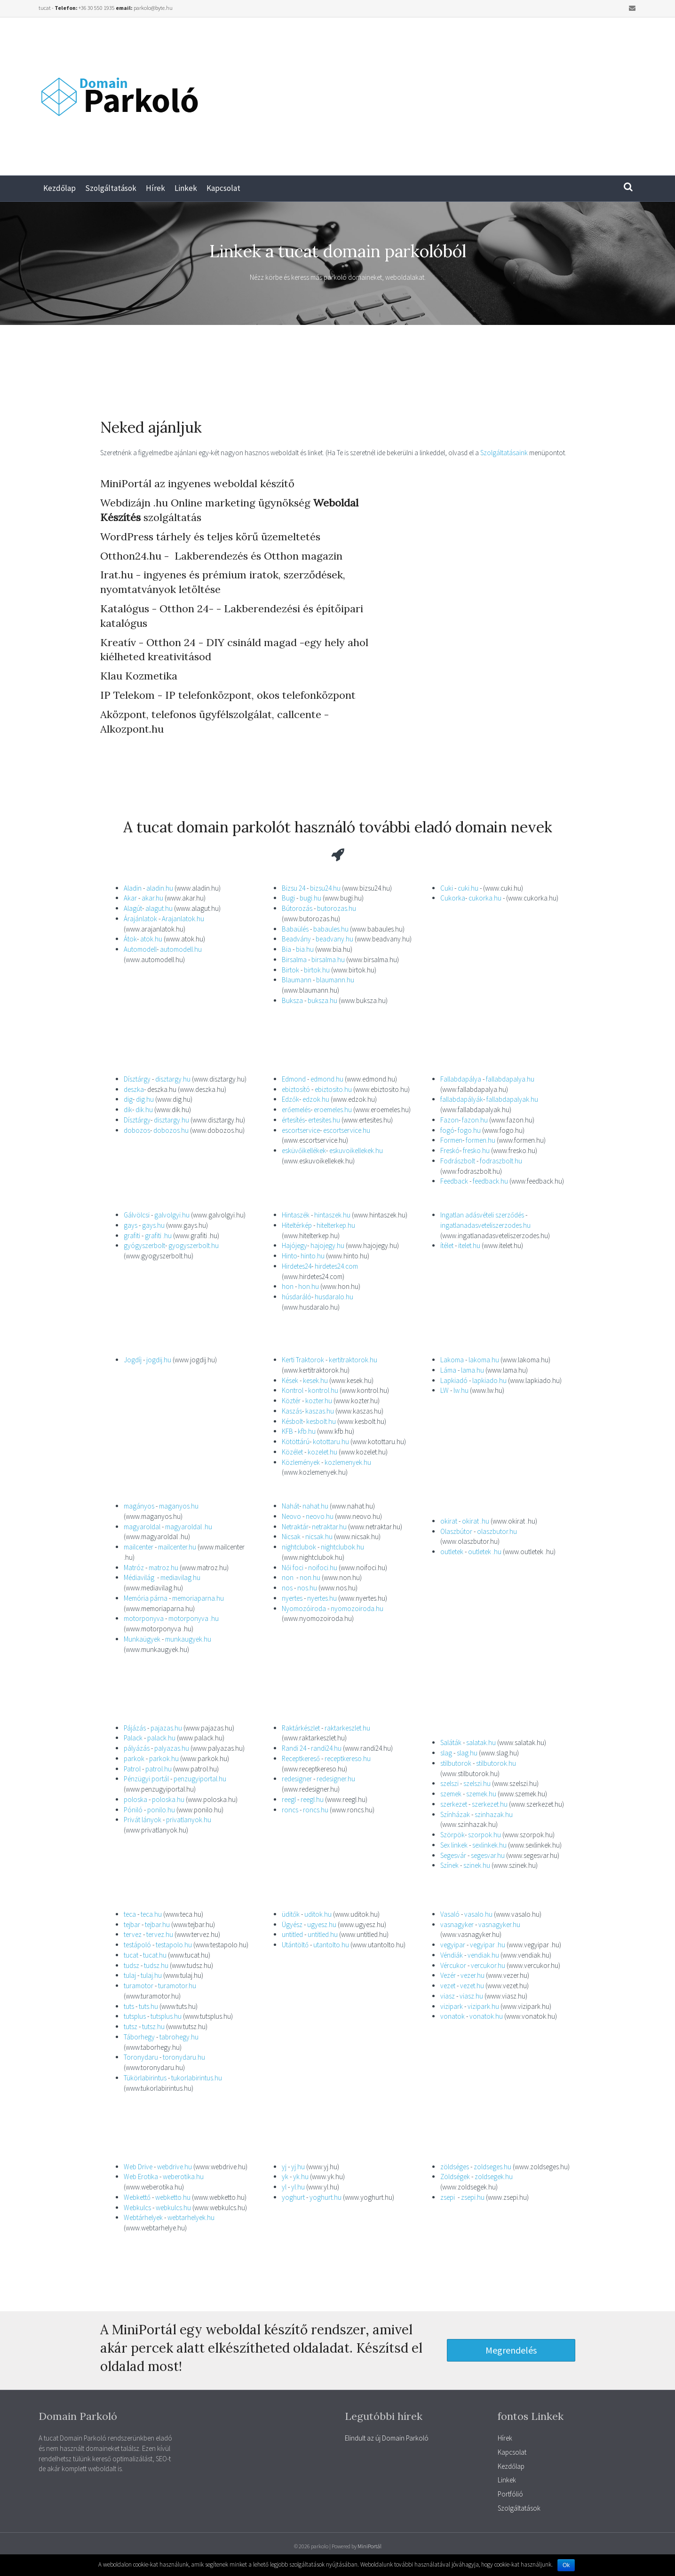  Describe the element at coordinates (179, 1505) in the screenshot. I see `maganyos.hu` at that location.